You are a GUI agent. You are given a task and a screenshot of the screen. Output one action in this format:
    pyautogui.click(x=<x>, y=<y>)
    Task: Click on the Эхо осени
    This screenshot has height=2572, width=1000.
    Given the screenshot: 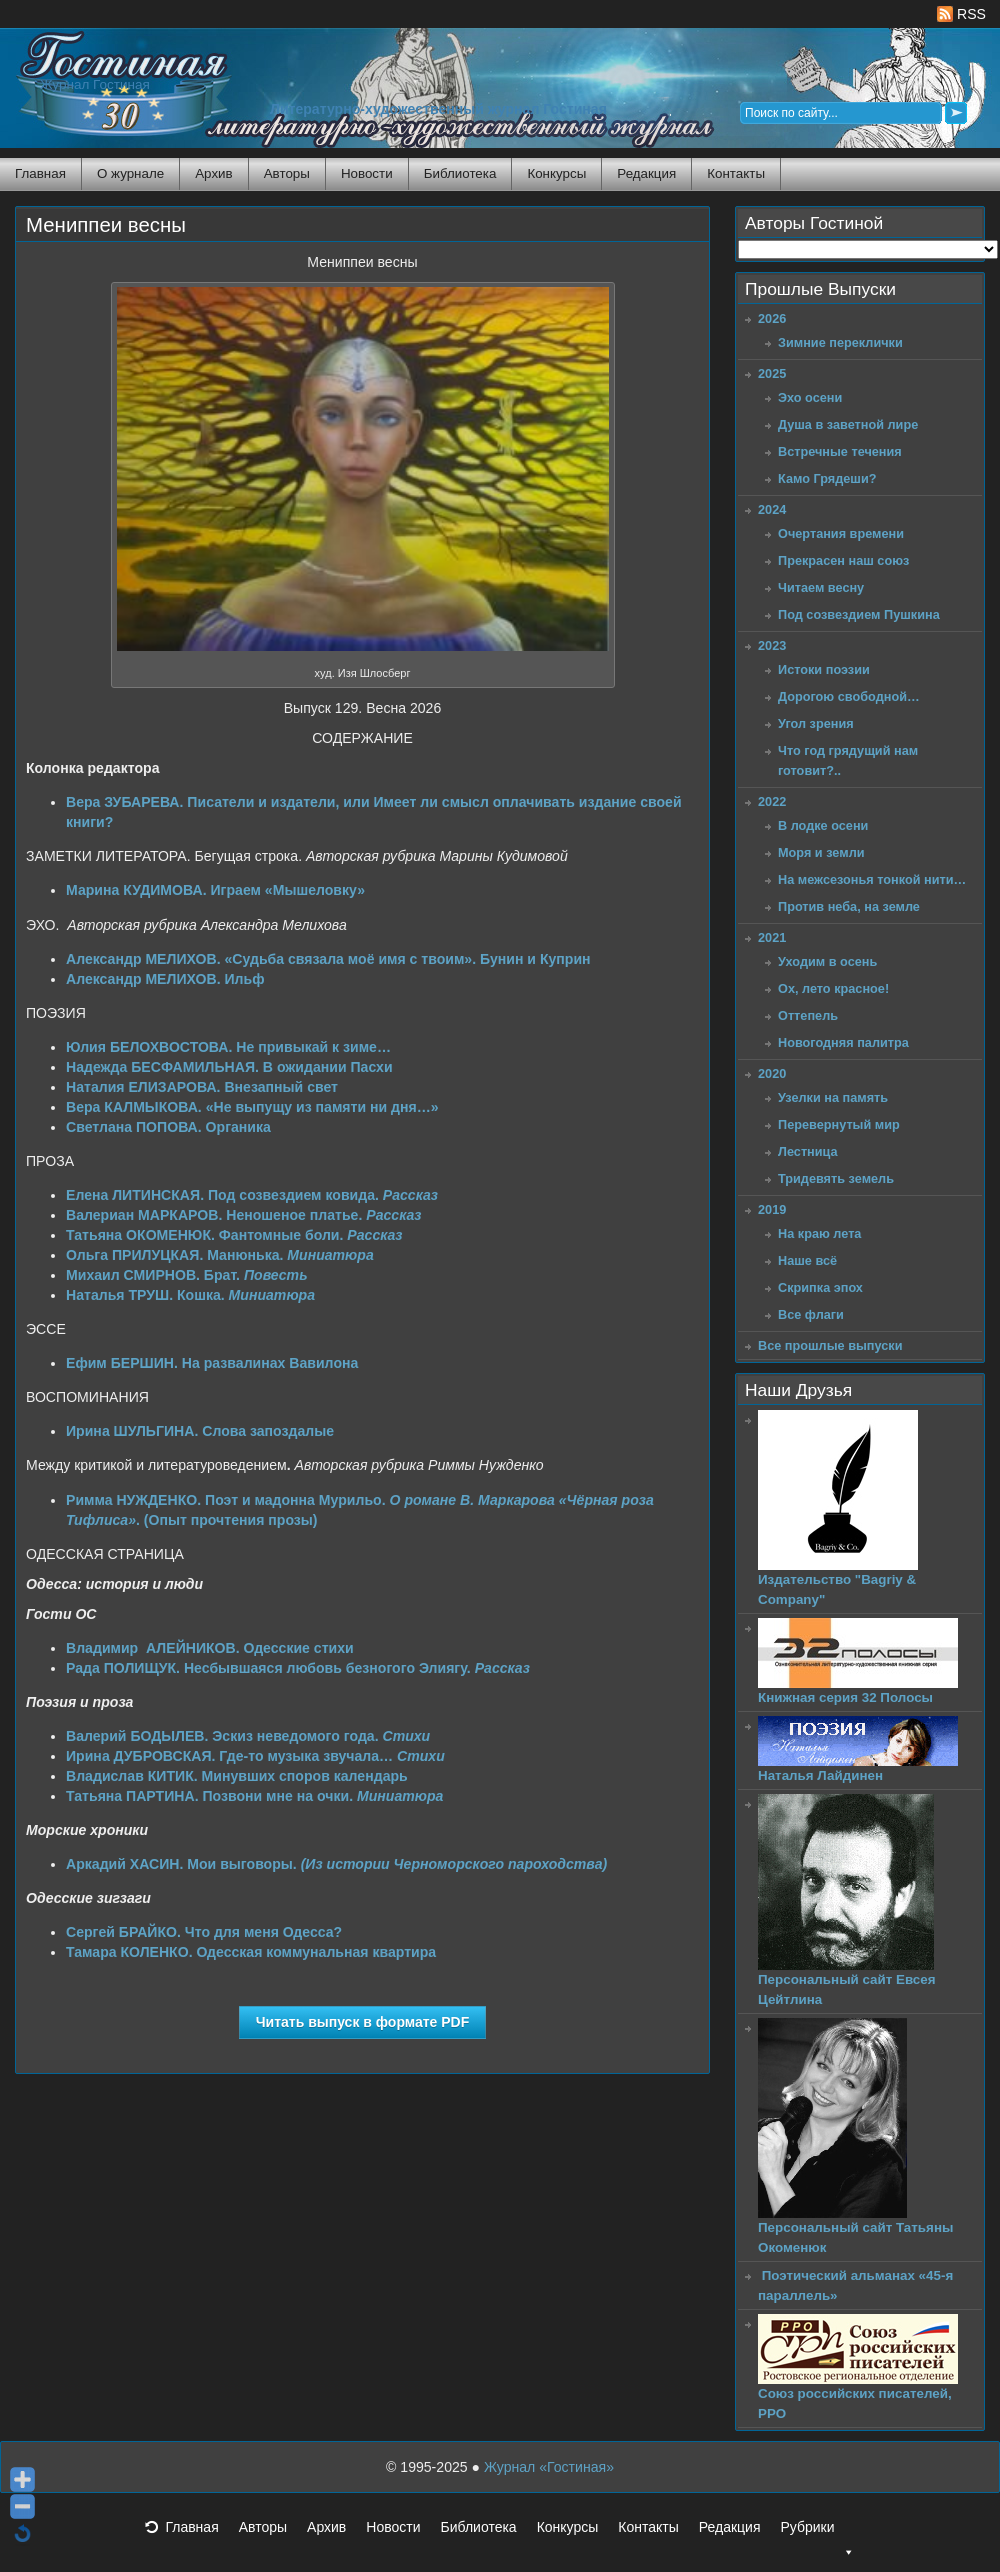 What is the action you would take?
    pyautogui.click(x=810, y=397)
    